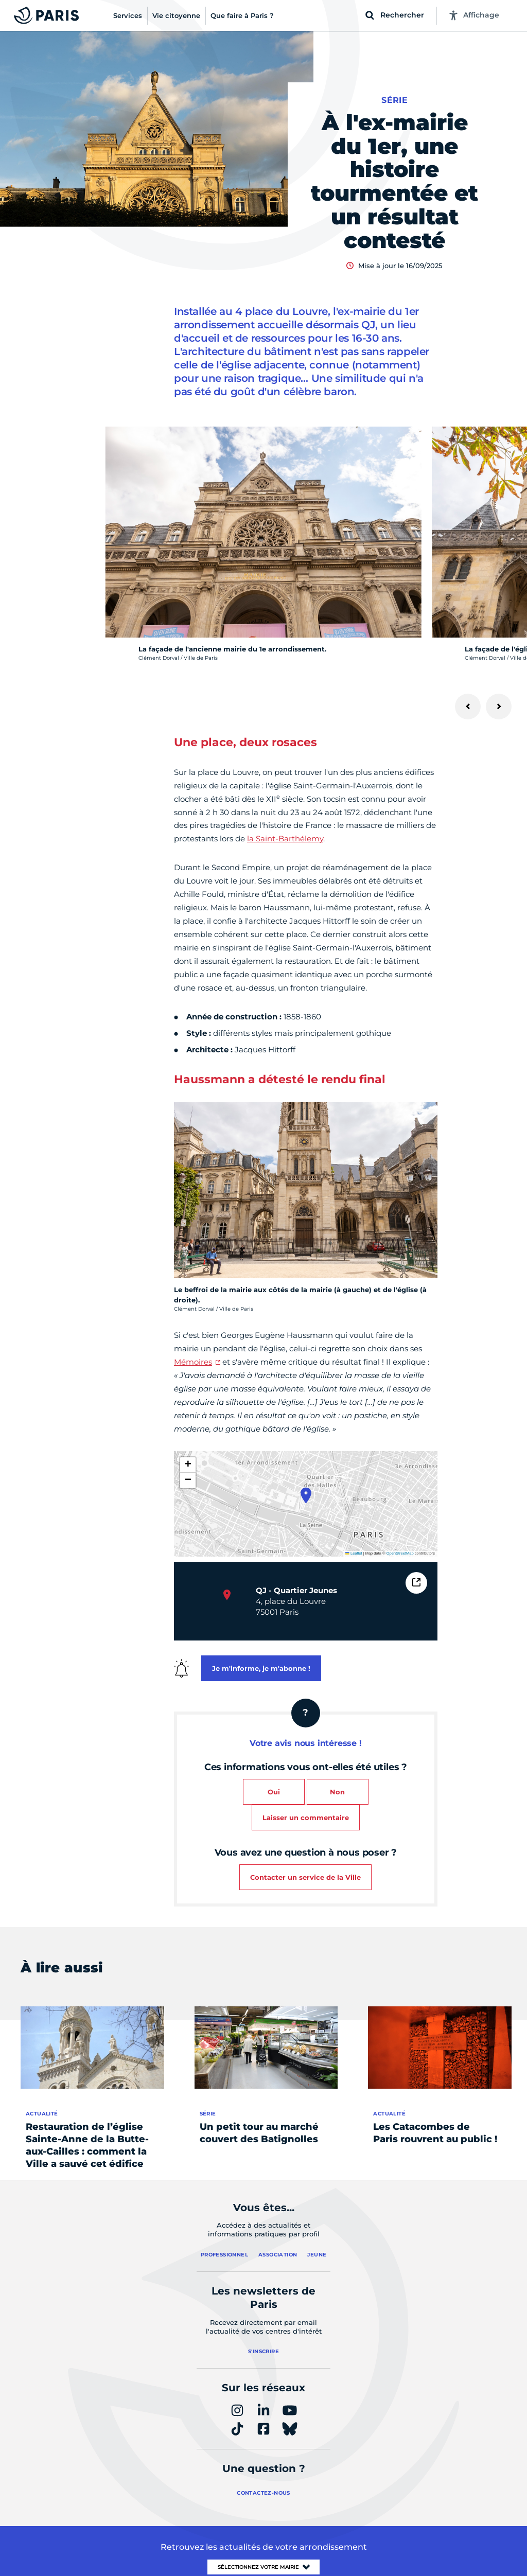 Image resolution: width=527 pixels, height=2576 pixels. What do you see at coordinates (296, 1590) in the screenshot?
I see `QJ - Quartier Jeunes` at bounding box center [296, 1590].